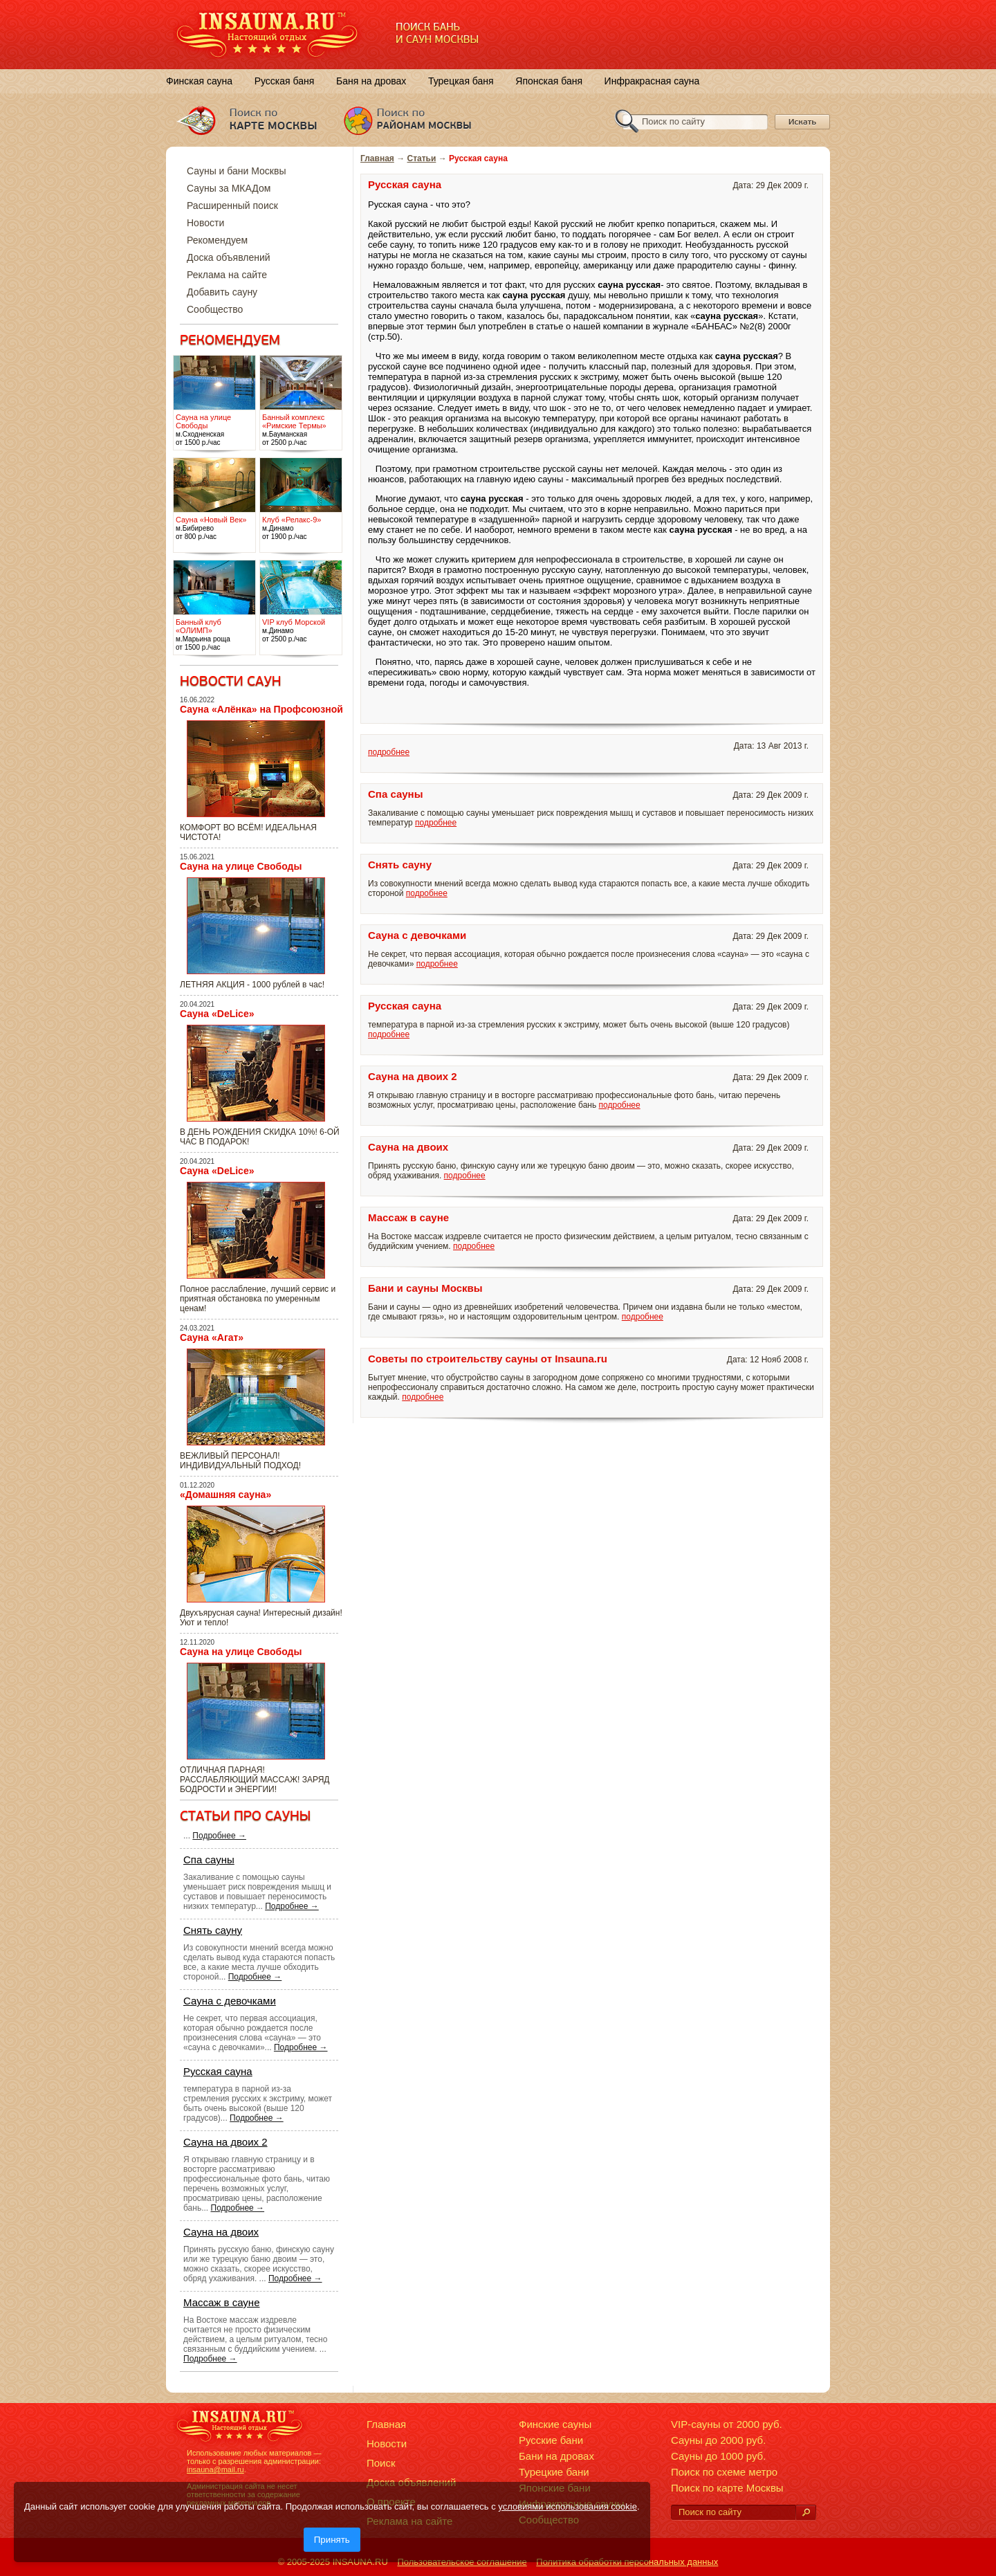 Image resolution: width=996 pixels, height=2576 pixels. I want to click on Сауна с девочками, so click(229, 2001).